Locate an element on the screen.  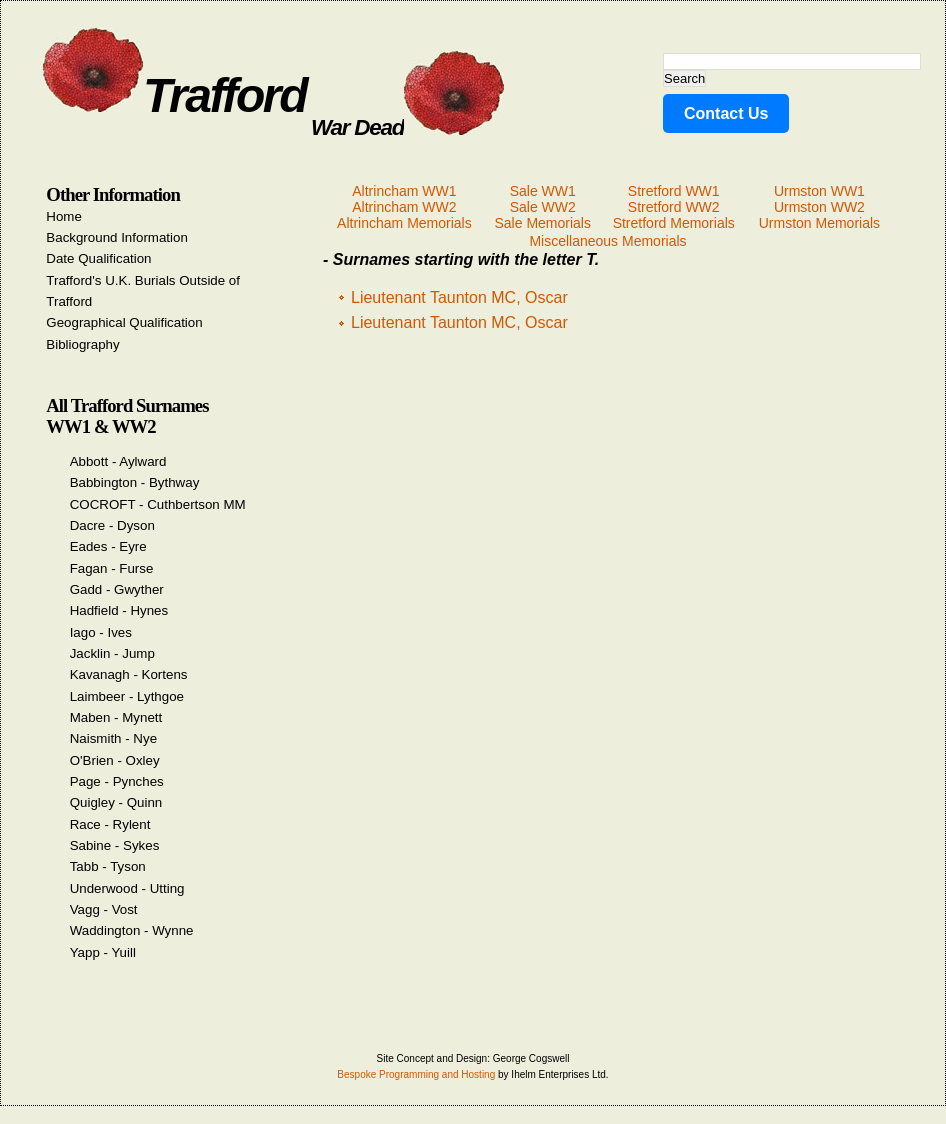
Vagg - Vost is located at coordinates (104, 909).